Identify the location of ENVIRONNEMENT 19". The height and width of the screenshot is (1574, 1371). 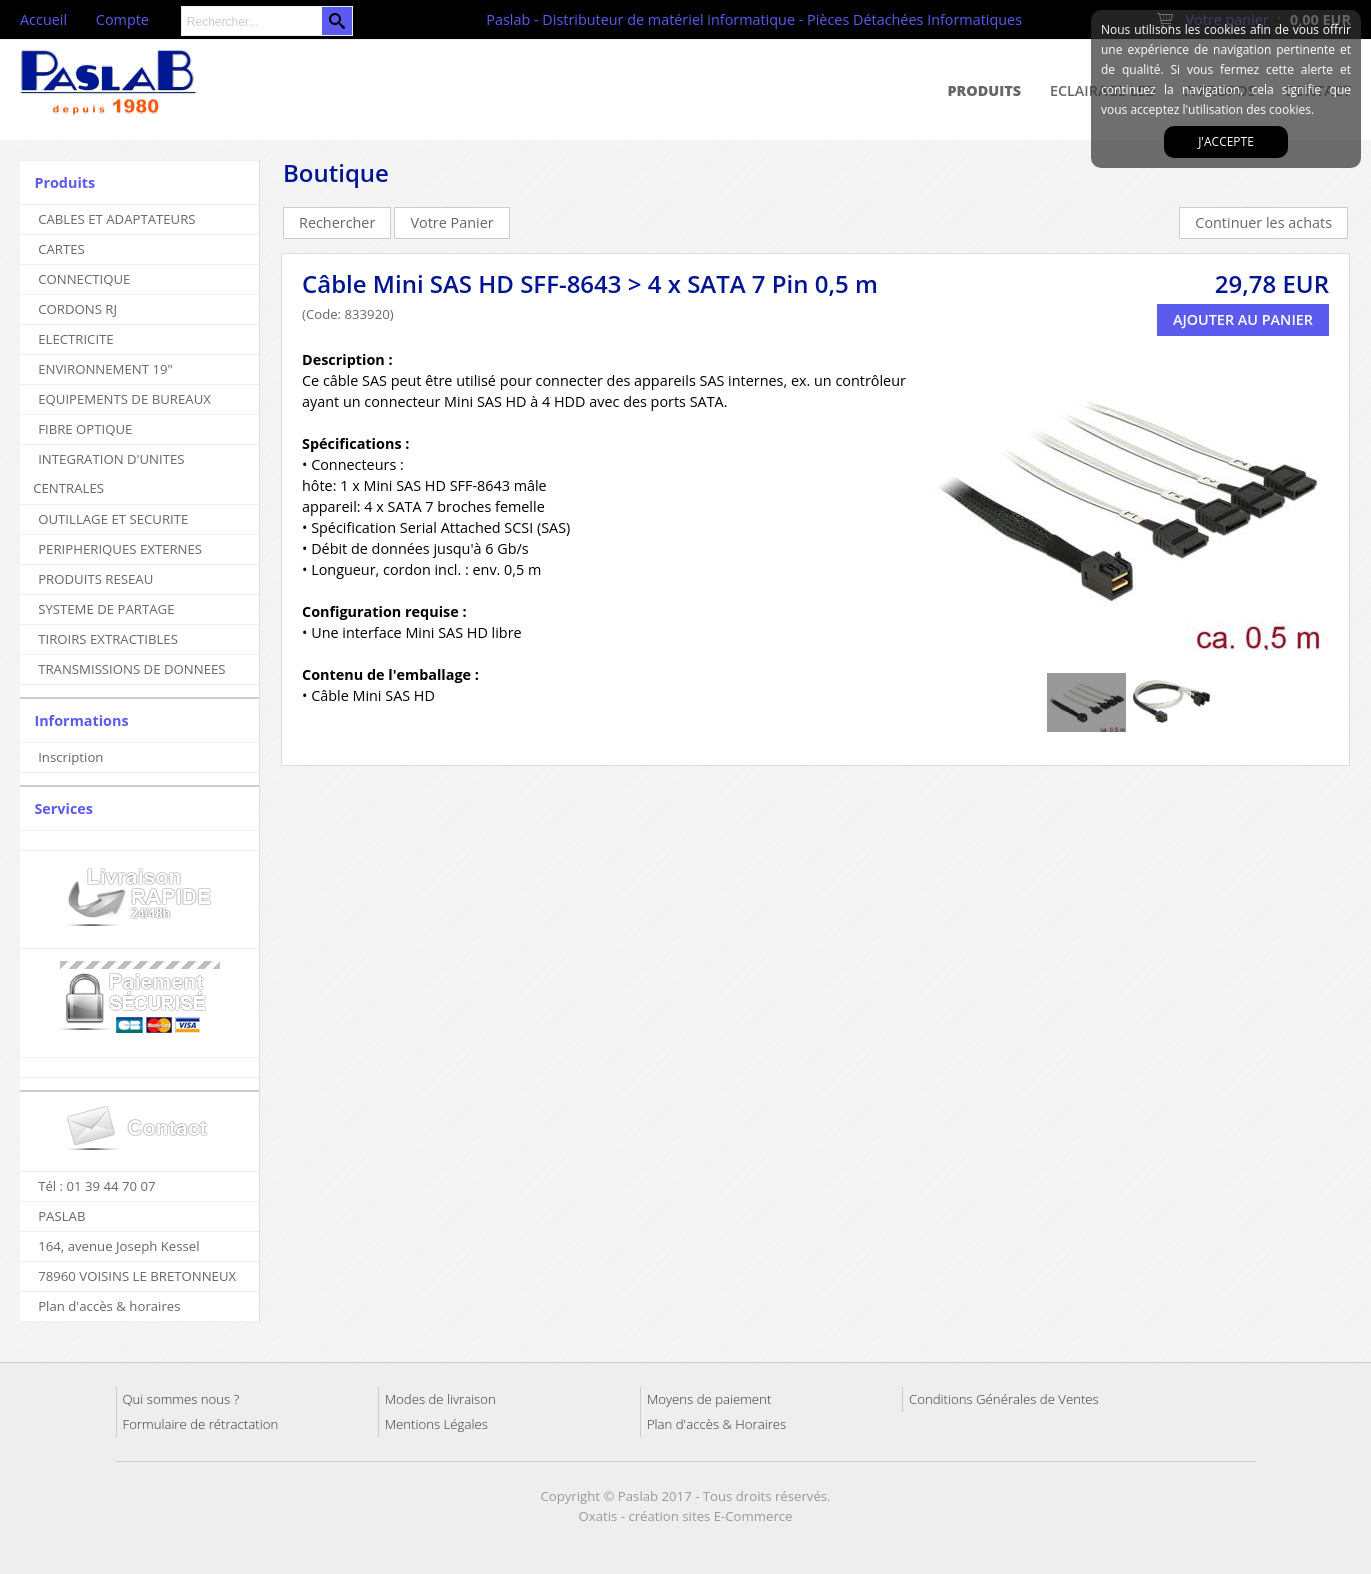
(105, 369).